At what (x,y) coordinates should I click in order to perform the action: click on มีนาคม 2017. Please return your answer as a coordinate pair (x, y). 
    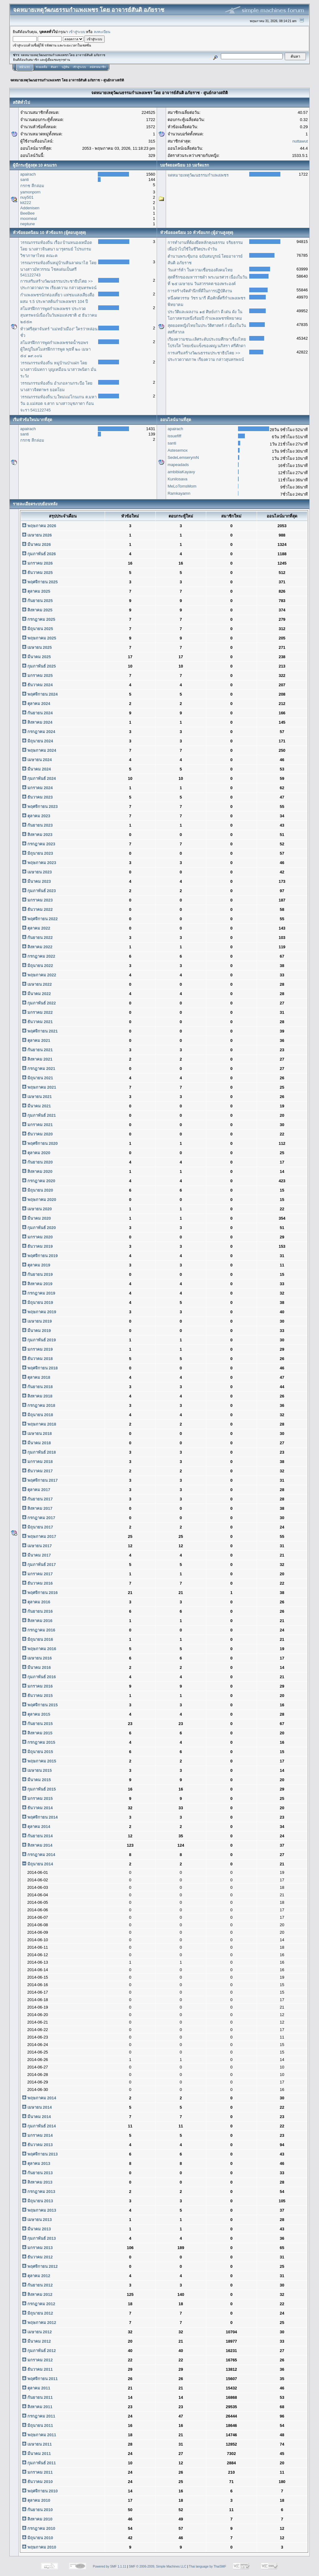
    Looking at the image, I should click on (36, 1555).